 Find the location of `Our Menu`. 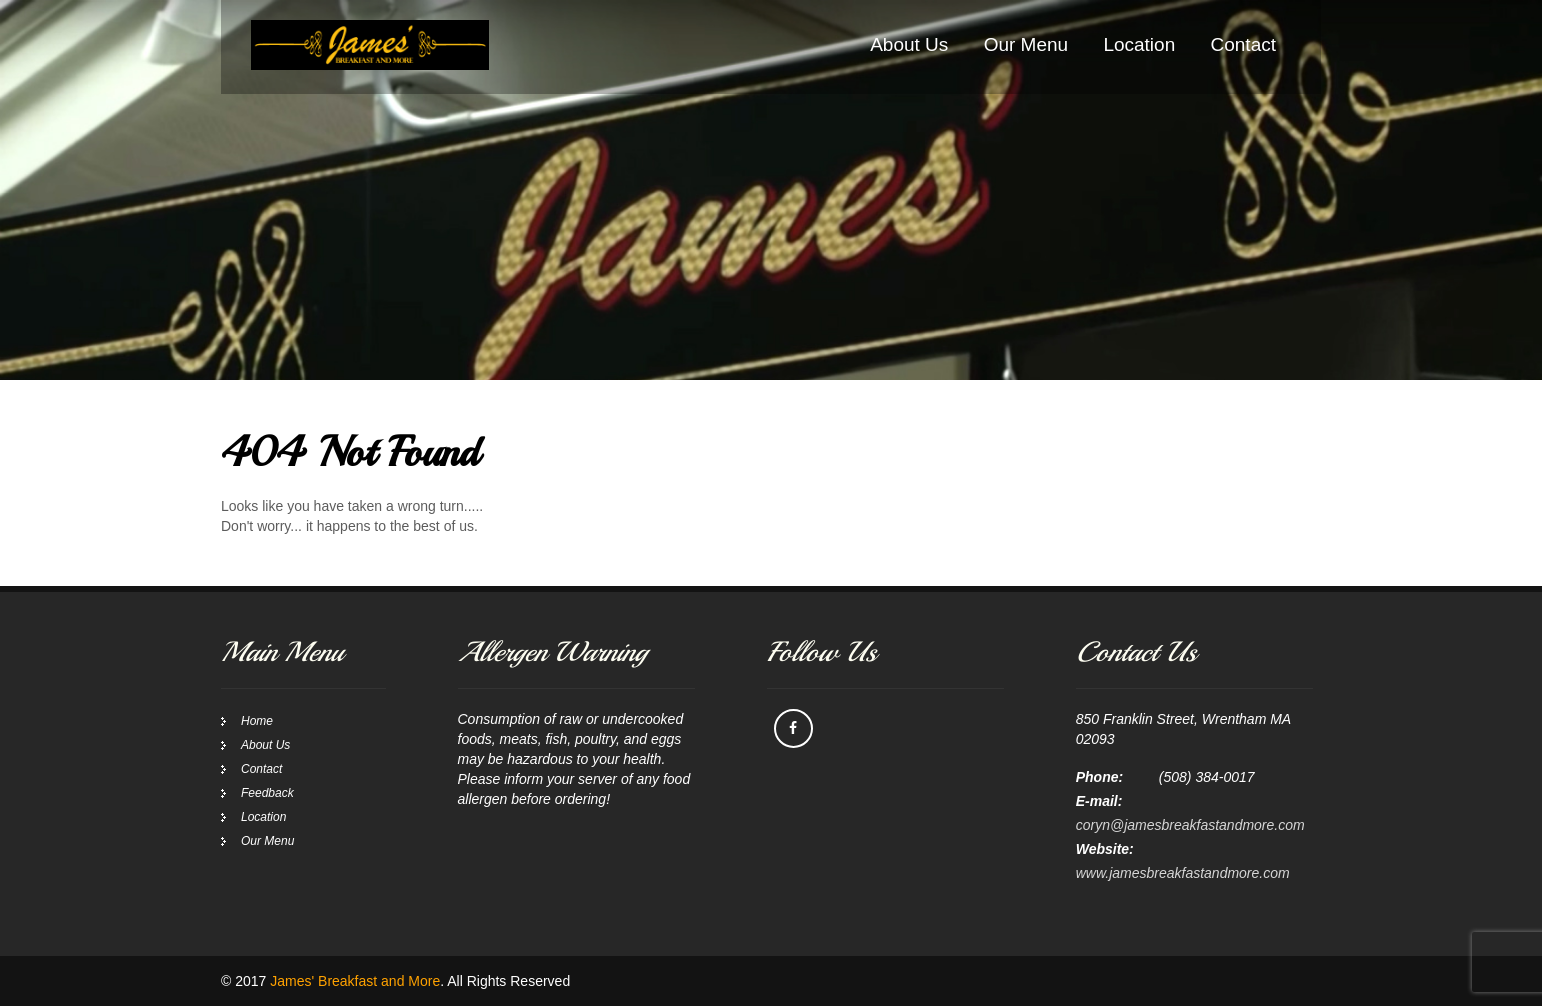

Our Menu is located at coordinates (1026, 44).